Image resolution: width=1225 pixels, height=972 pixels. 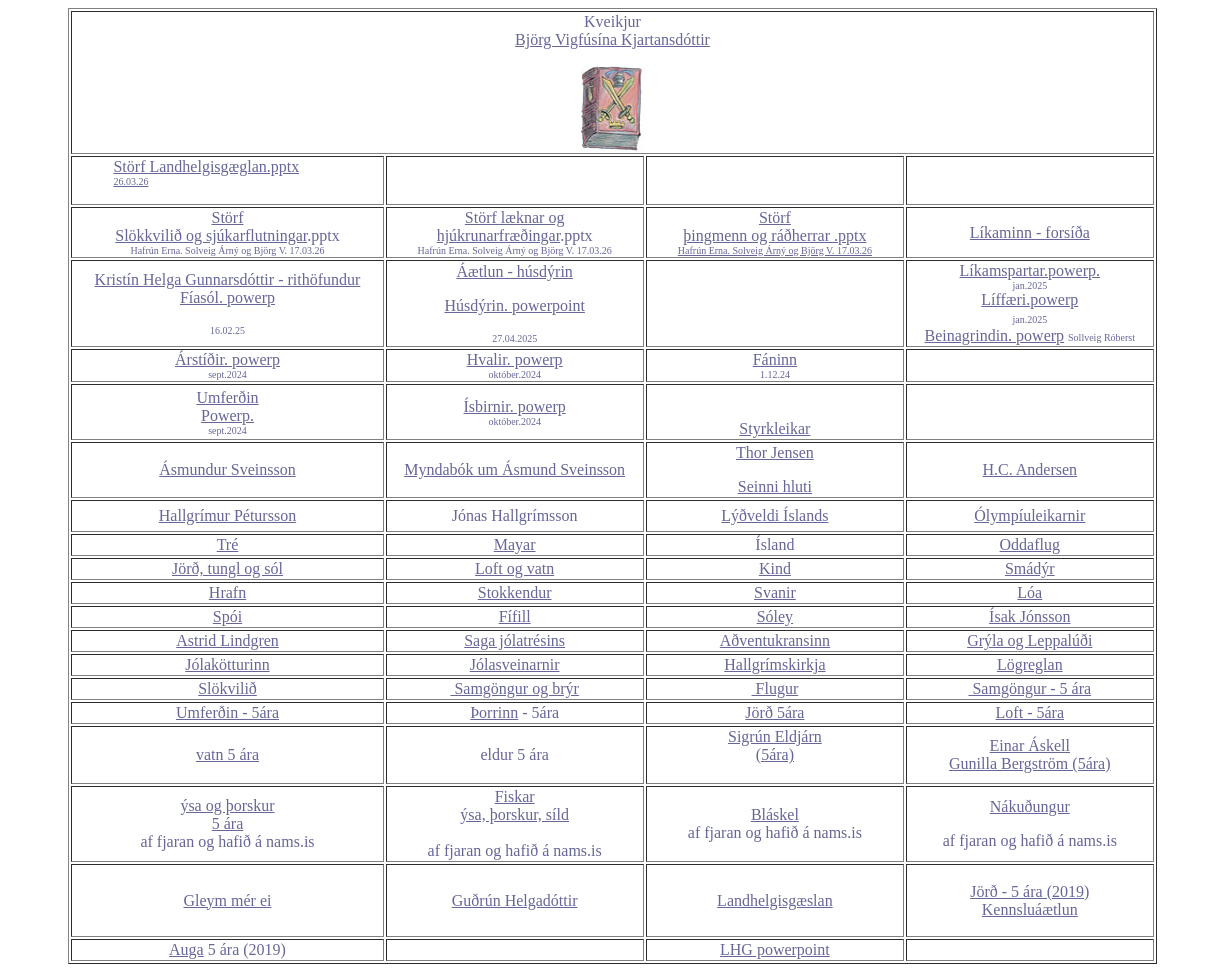 What do you see at coordinates (1030, 544) in the screenshot?
I see `Oddaflug` at bounding box center [1030, 544].